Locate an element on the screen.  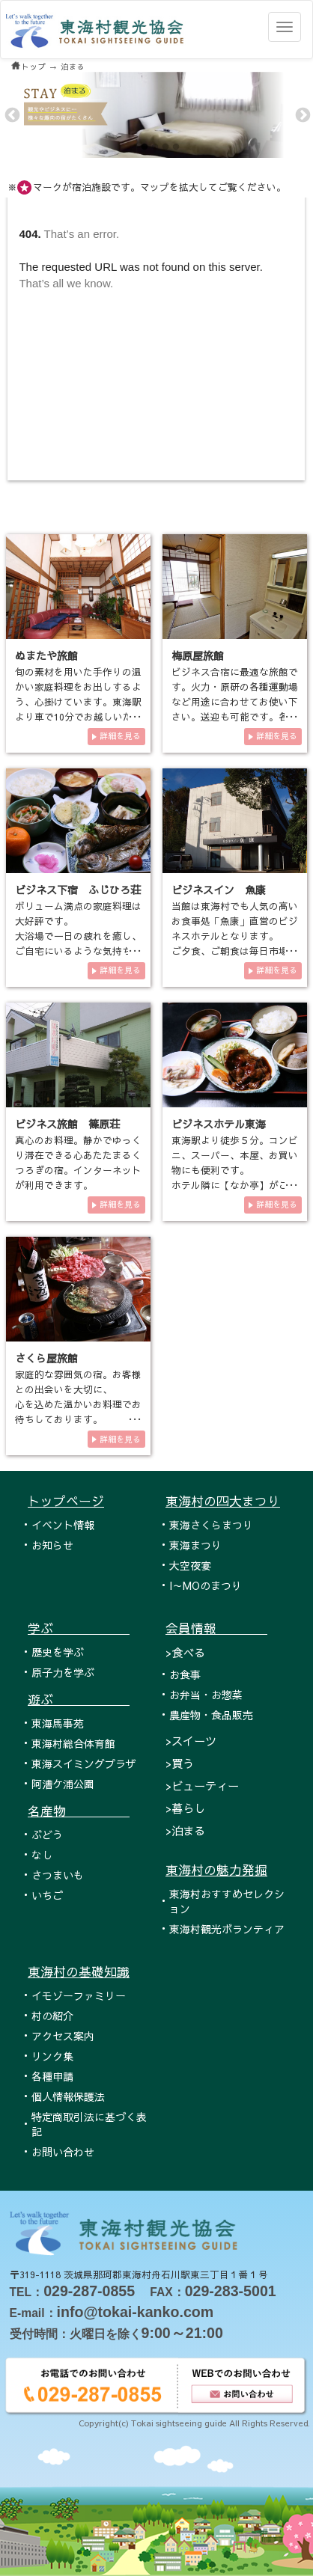
詳細を見る is located at coordinates (120, 735).